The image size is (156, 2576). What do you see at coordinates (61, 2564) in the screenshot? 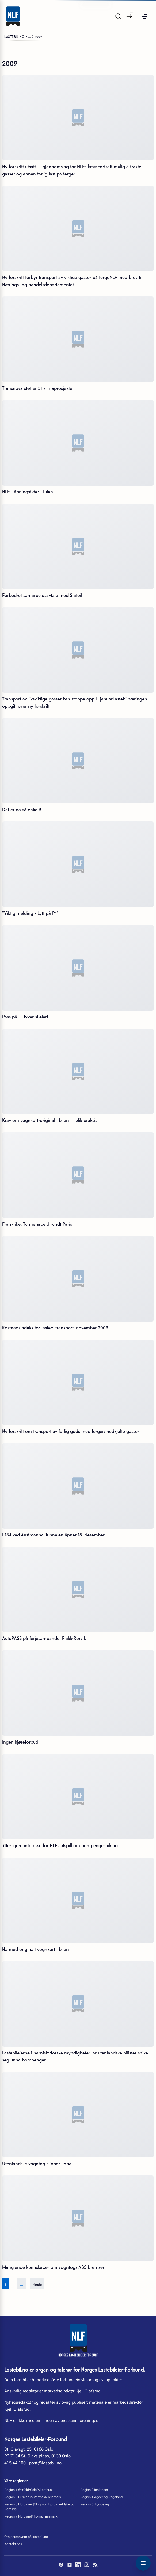
I see `[Facebook]` at bounding box center [61, 2564].